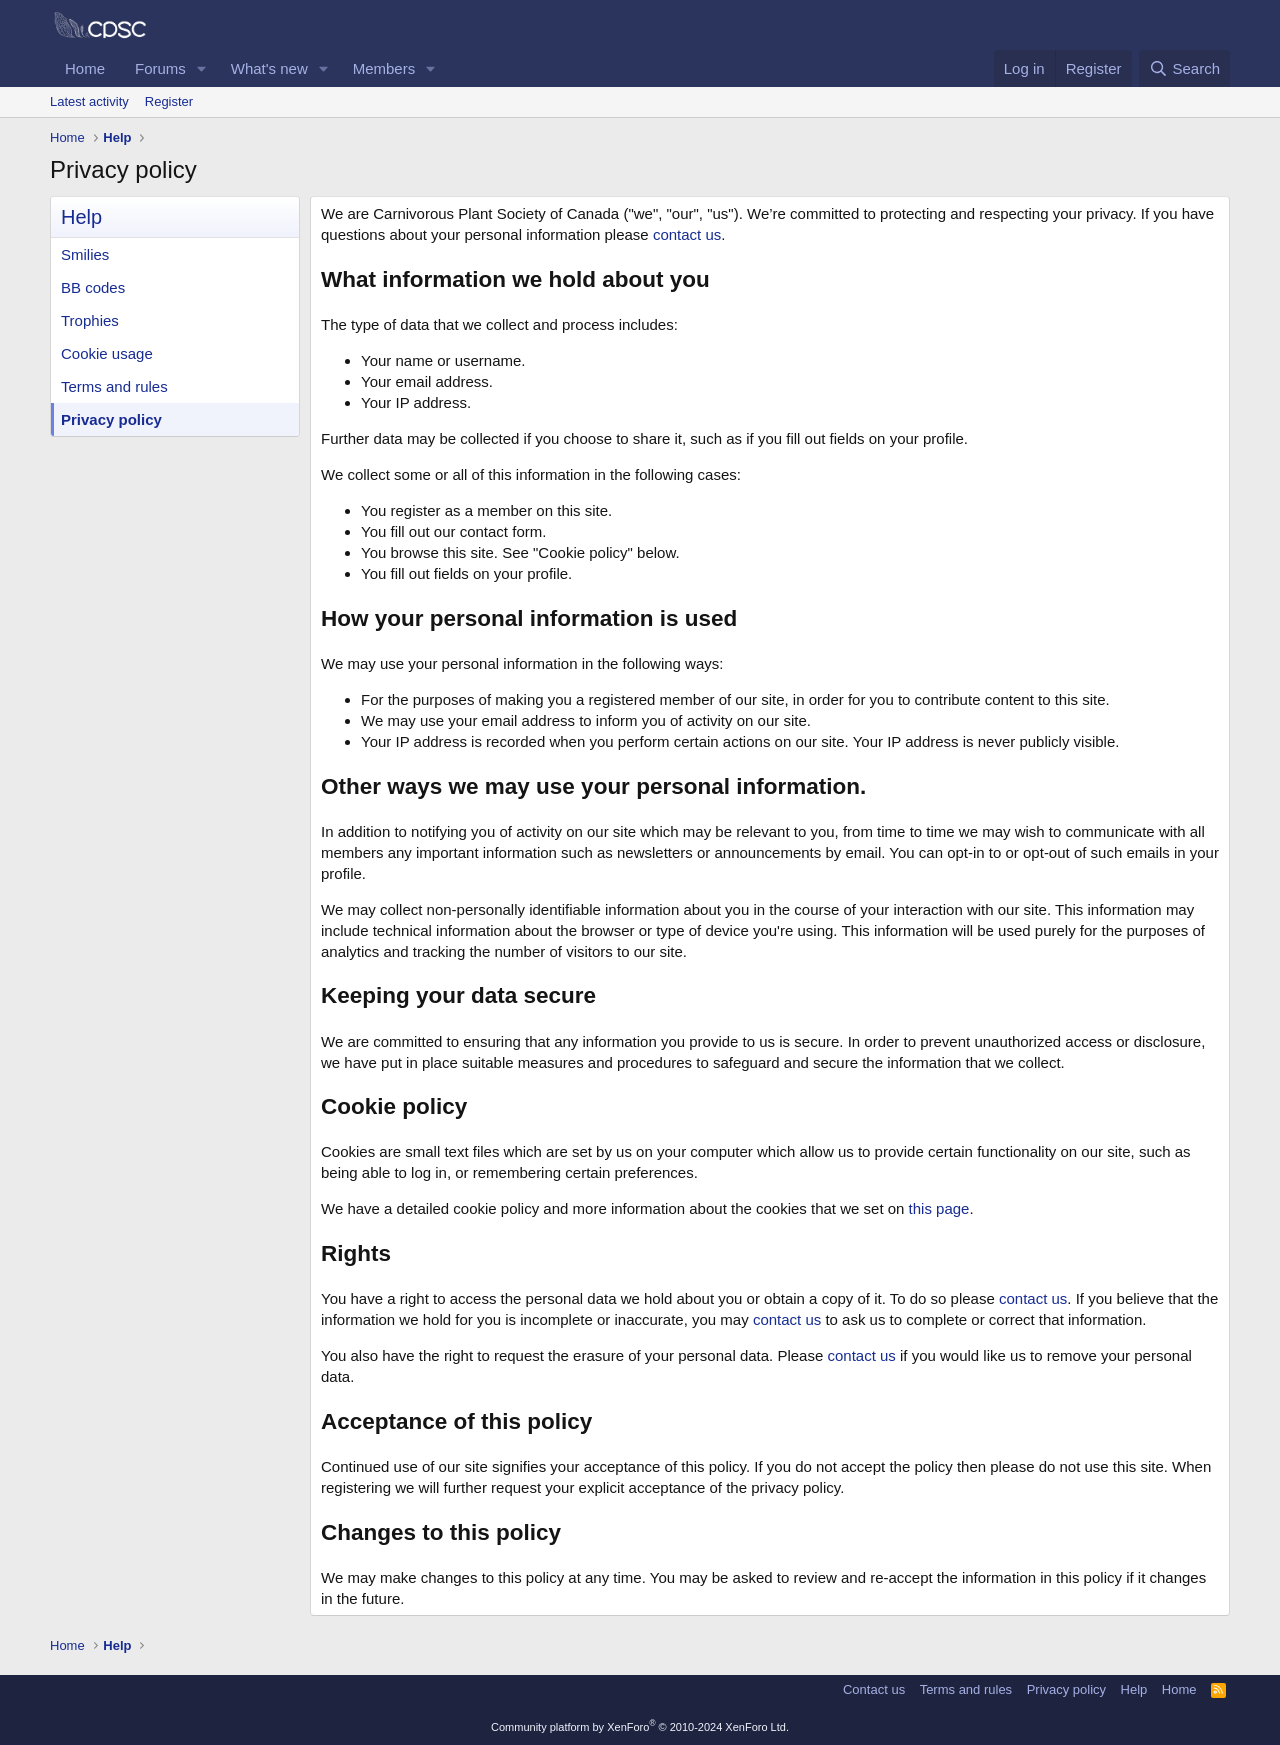 Image resolution: width=1280 pixels, height=1745 pixels. I want to click on Privacy policy, so click(111, 419).